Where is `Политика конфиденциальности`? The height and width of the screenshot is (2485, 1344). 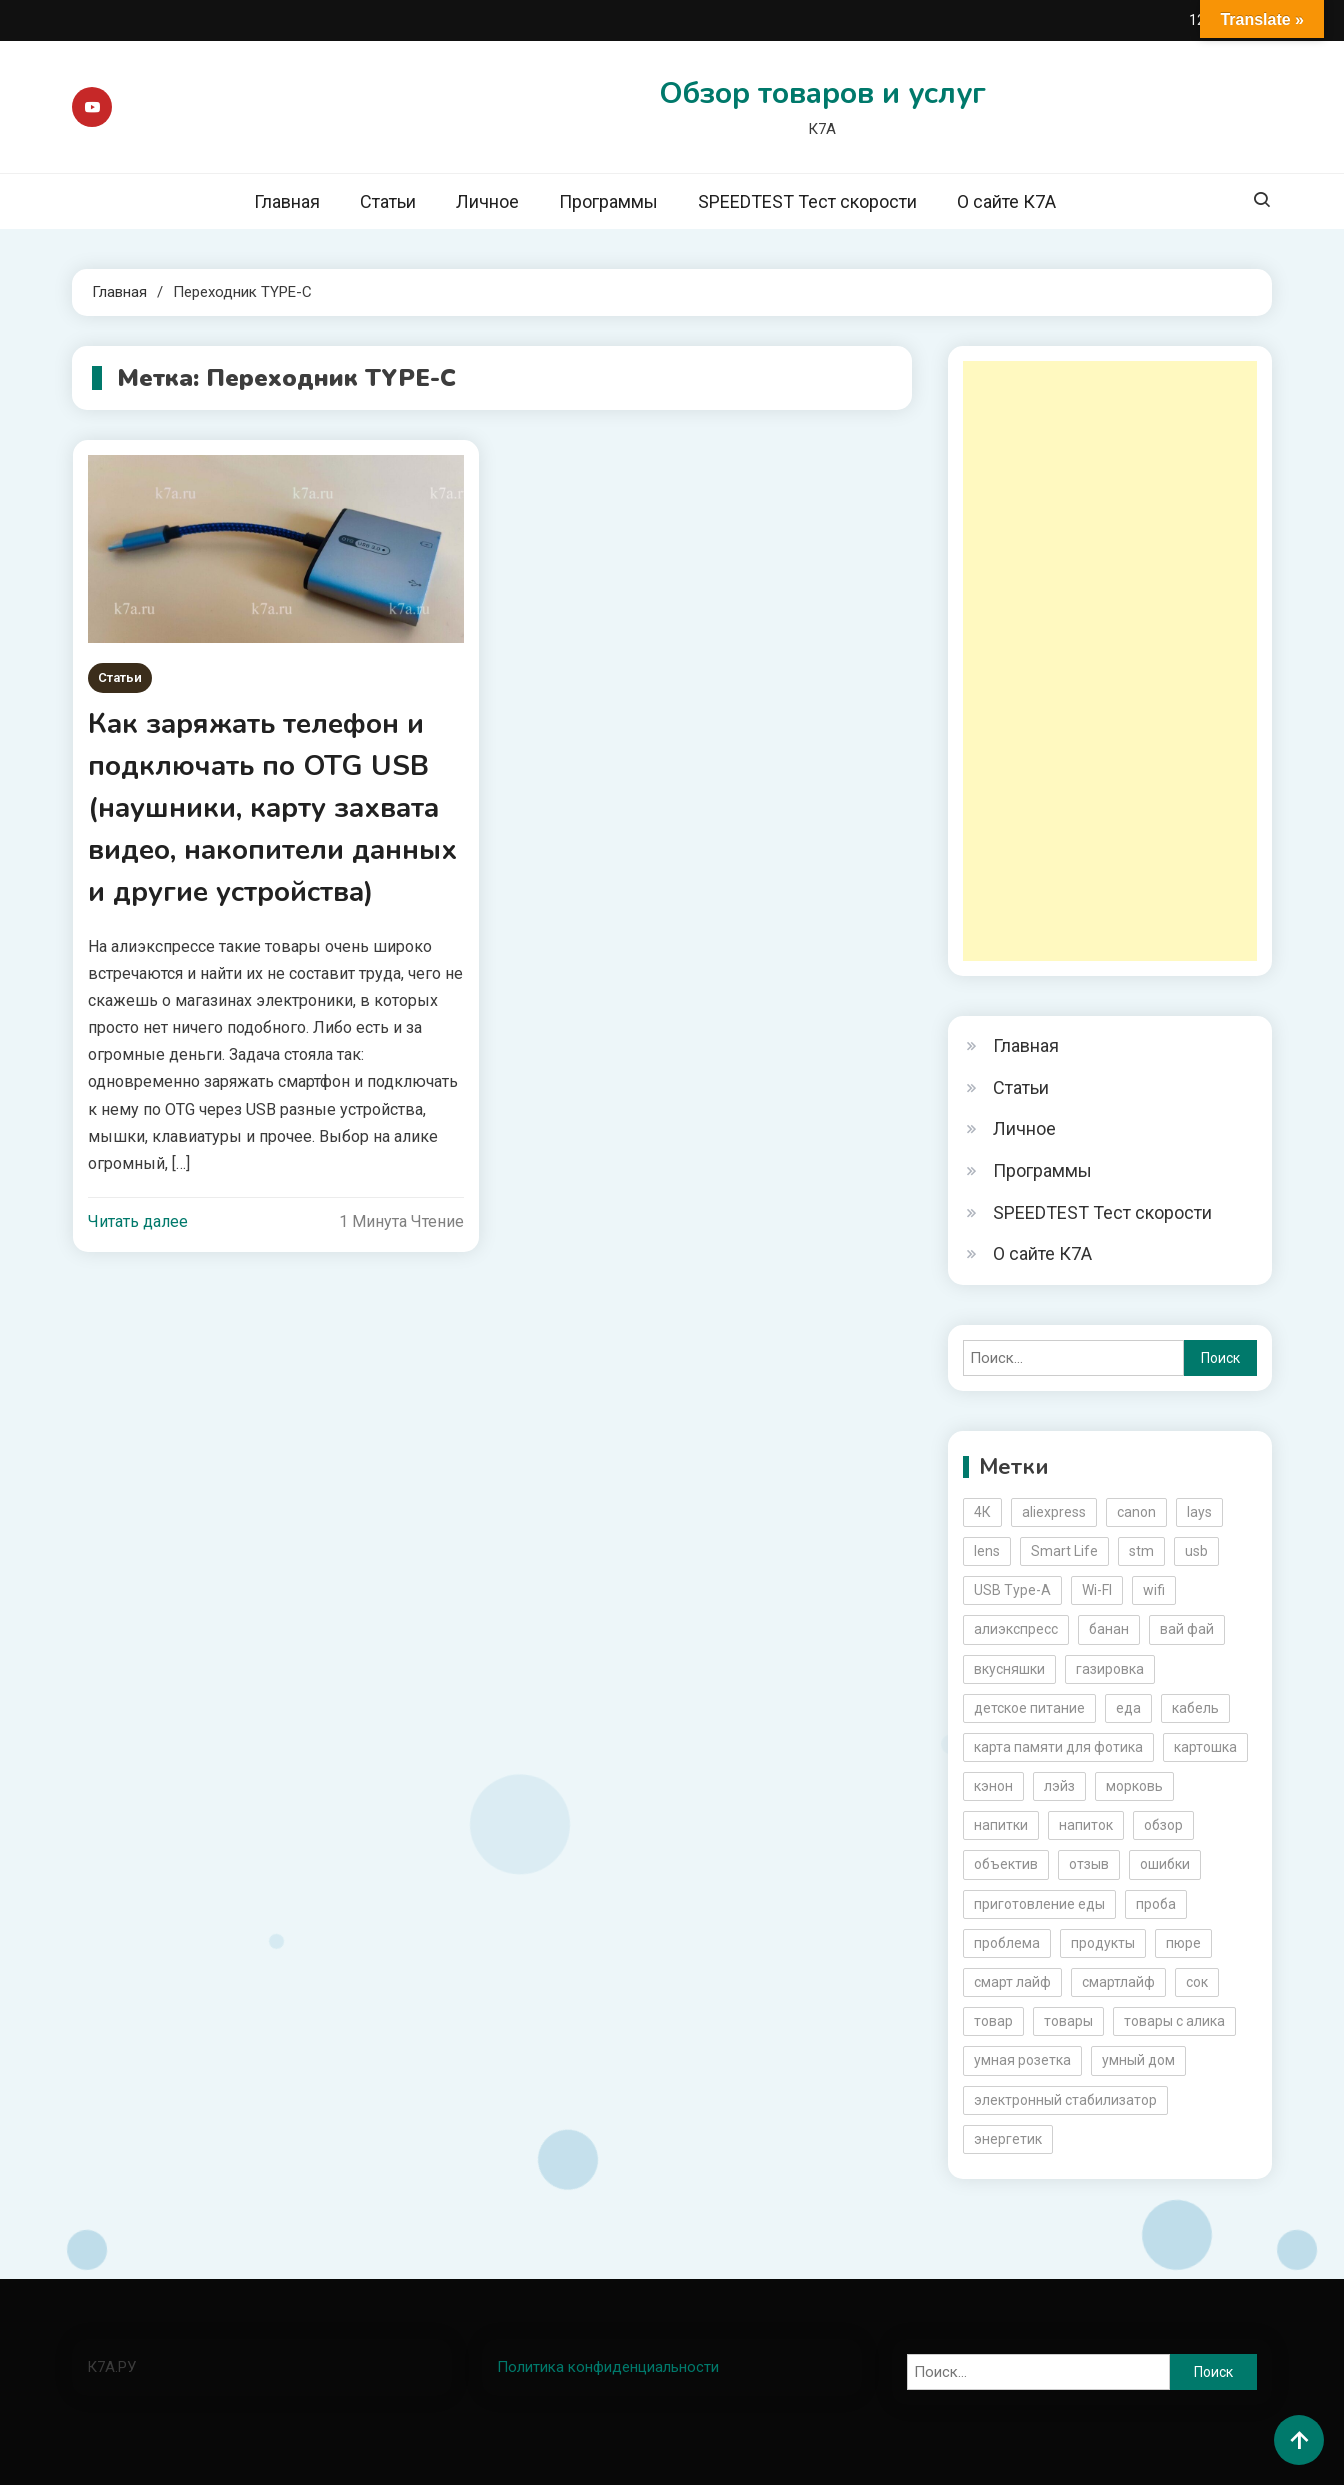
Политика конфиденциальности is located at coordinates (608, 2367).